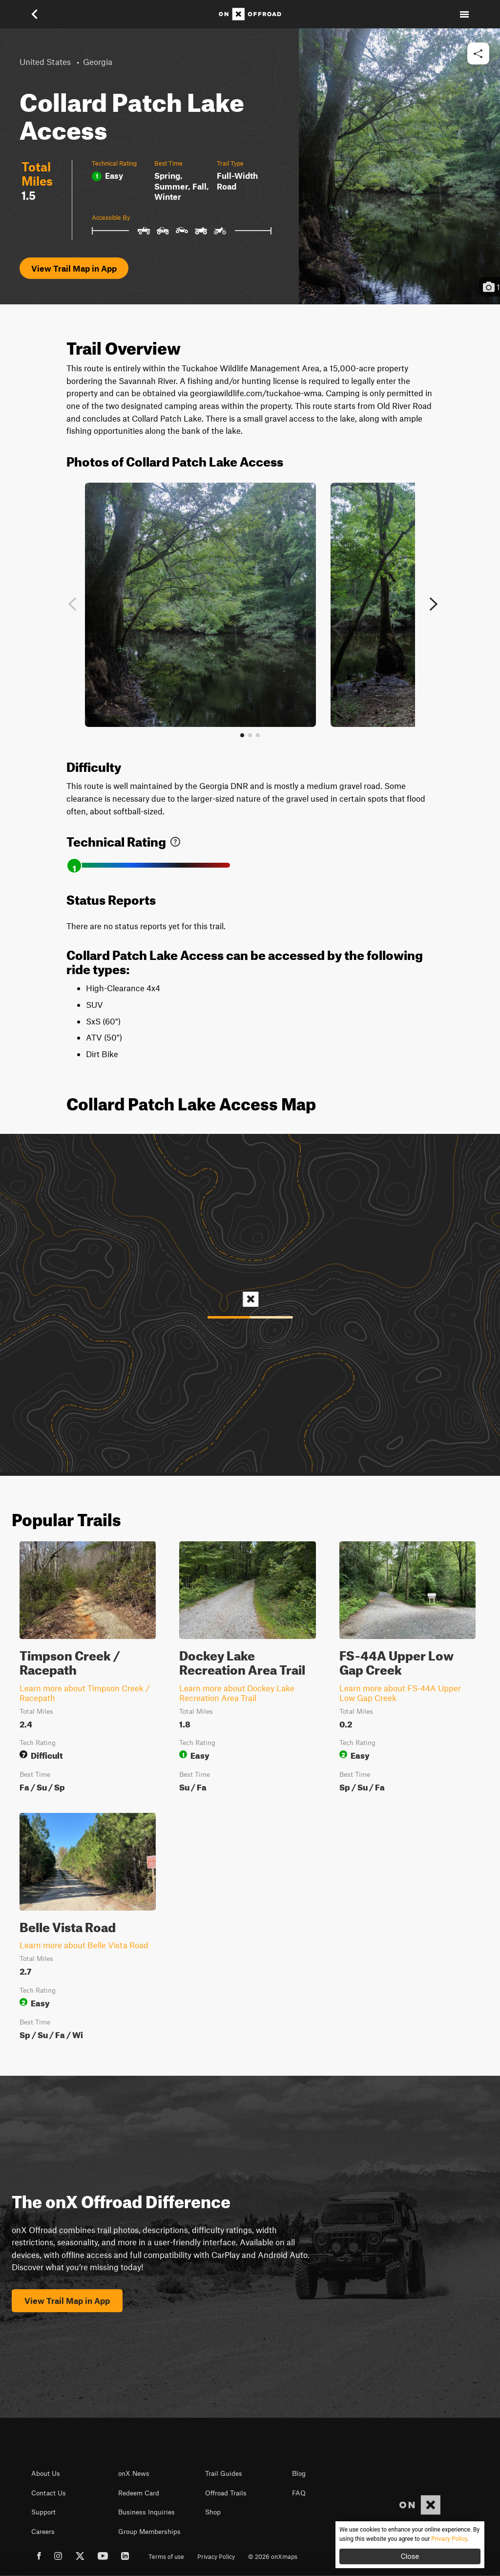 Image resolution: width=500 pixels, height=2576 pixels. I want to click on Blog, so click(299, 2473).